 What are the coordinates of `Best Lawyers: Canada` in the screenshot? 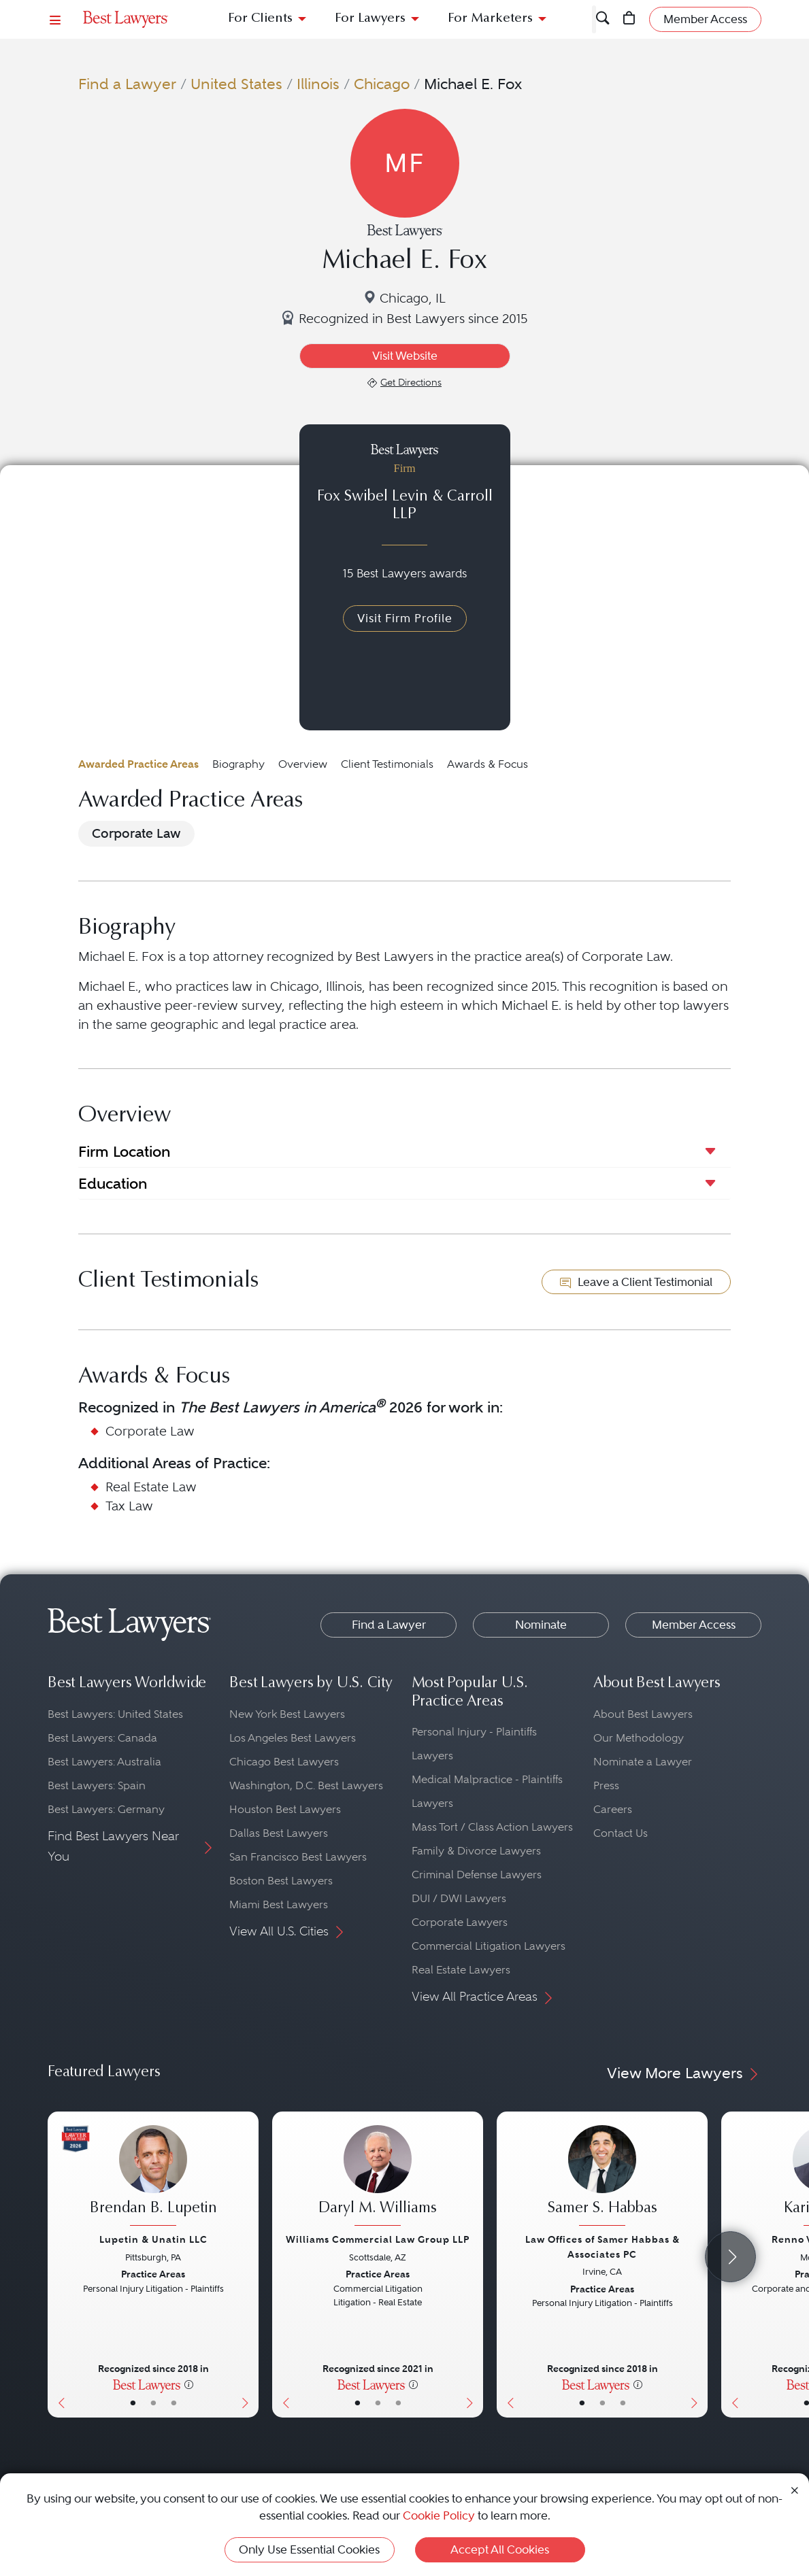 It's located at (102, 1737).